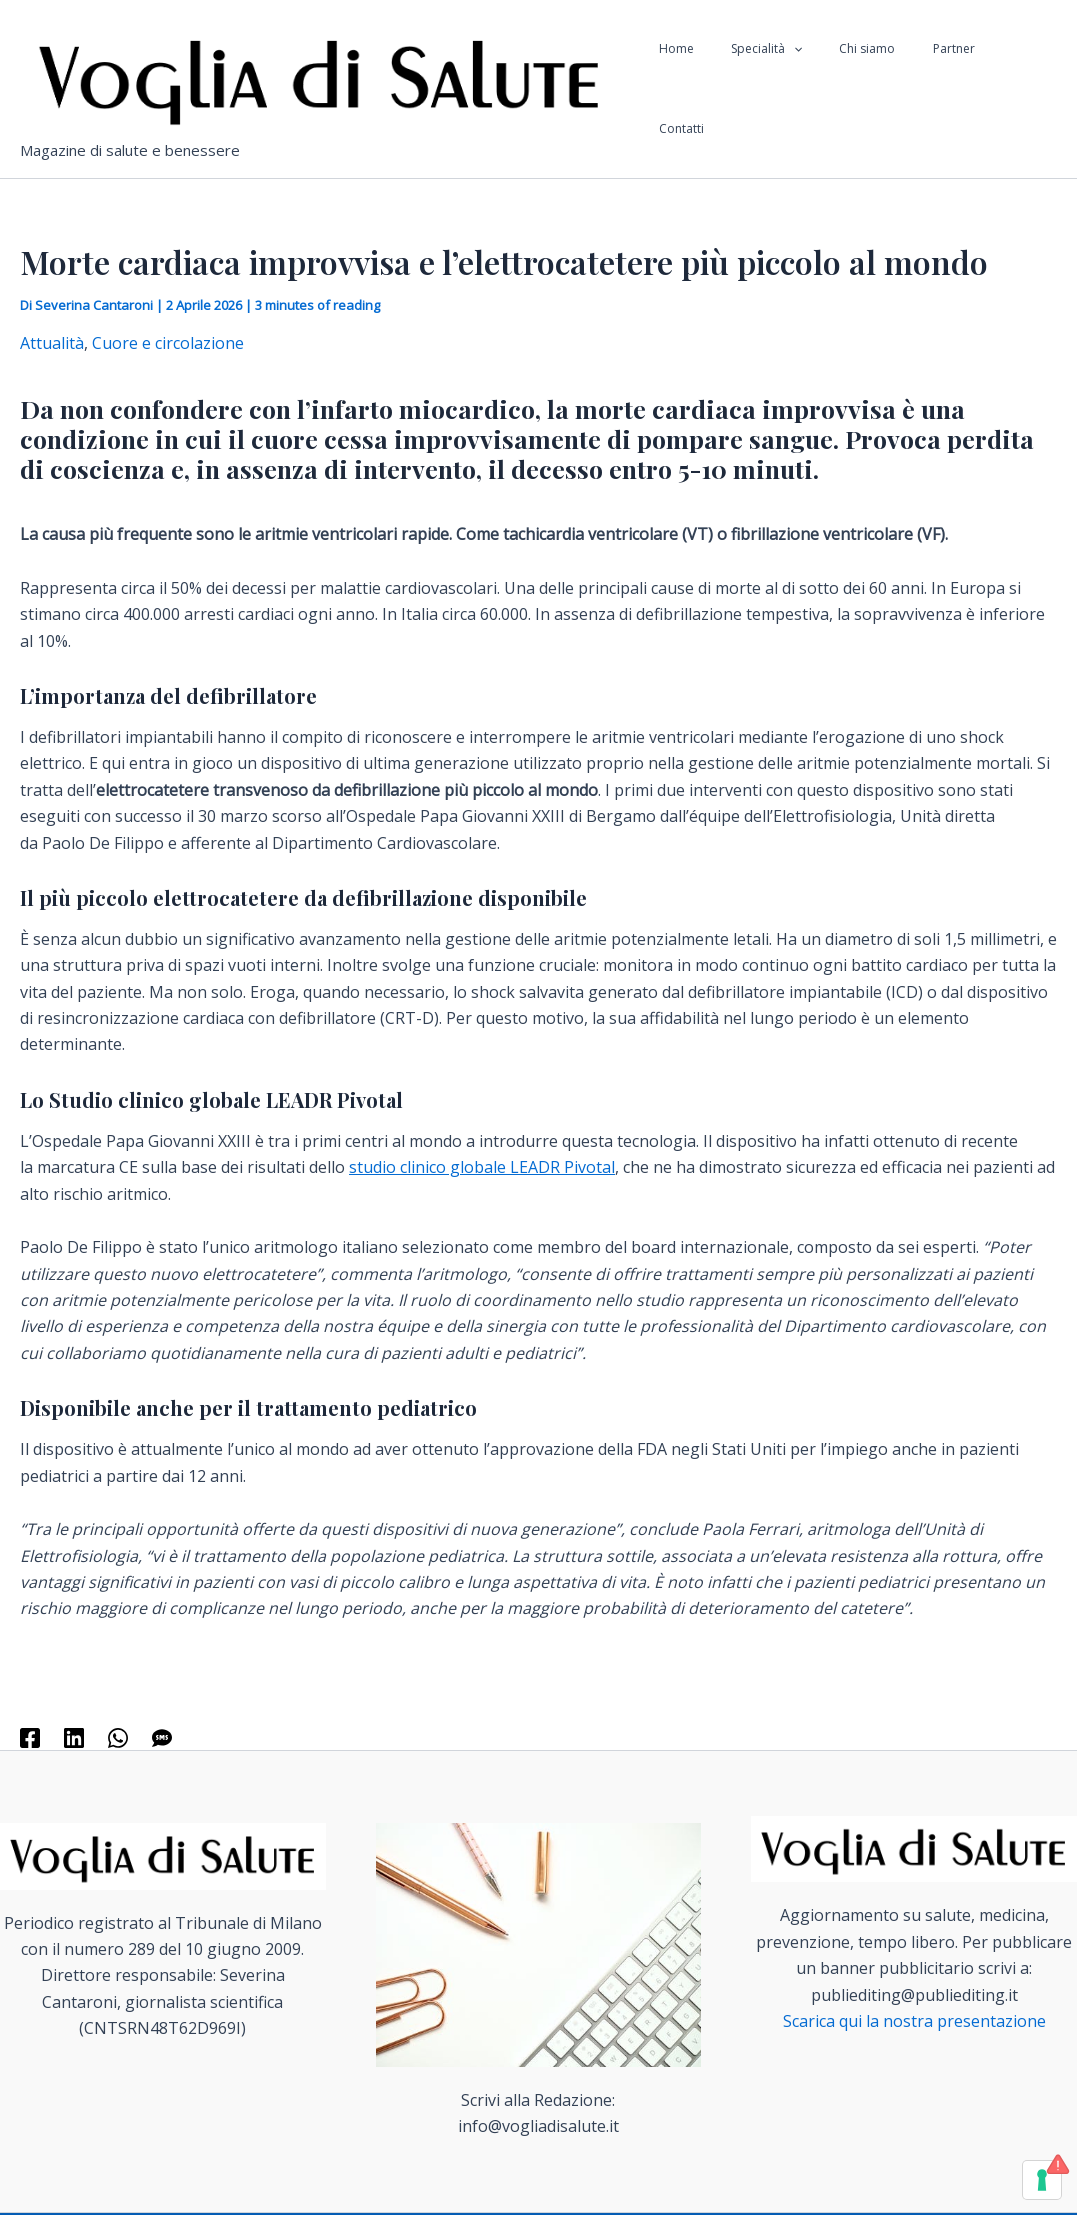 The width and height of the screenshot is (1077, 2215). What do you see at coordinates (168, 343) in the screenshot?
I see `Cuore e circolazione` at bounding box center [168, 343].